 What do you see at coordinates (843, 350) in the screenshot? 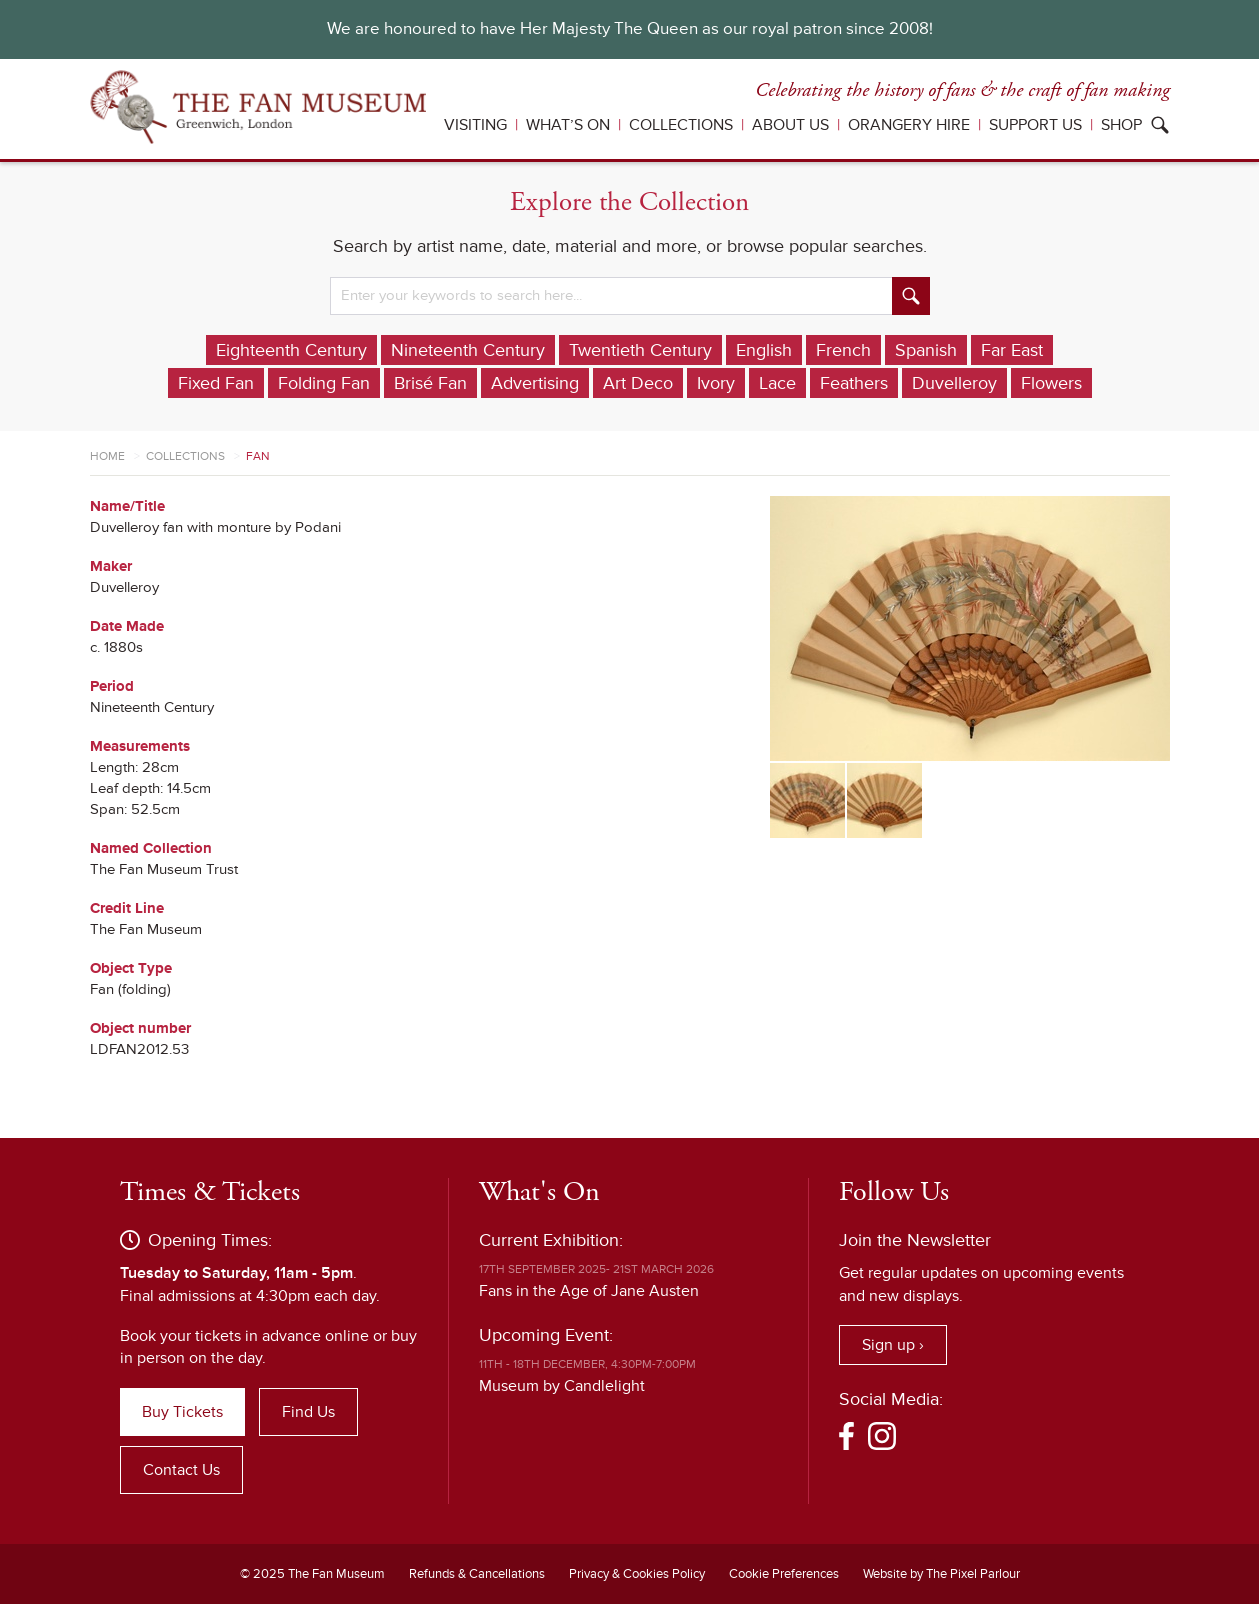
I see `French` at bounding box center [843, 350].